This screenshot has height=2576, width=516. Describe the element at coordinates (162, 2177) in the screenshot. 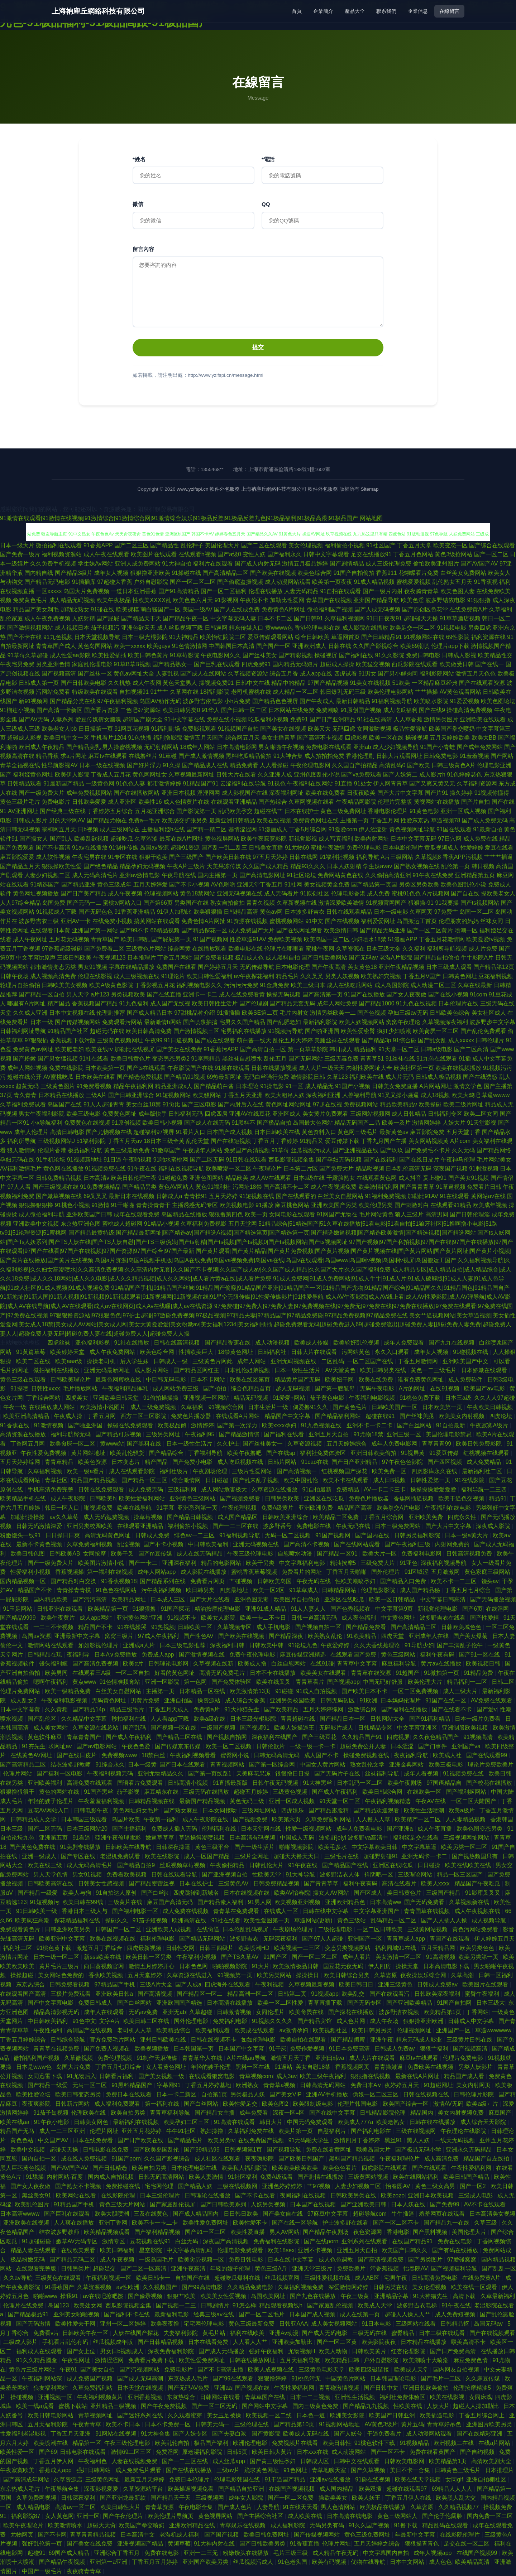

I see `日韩无码高清网站` at that location.